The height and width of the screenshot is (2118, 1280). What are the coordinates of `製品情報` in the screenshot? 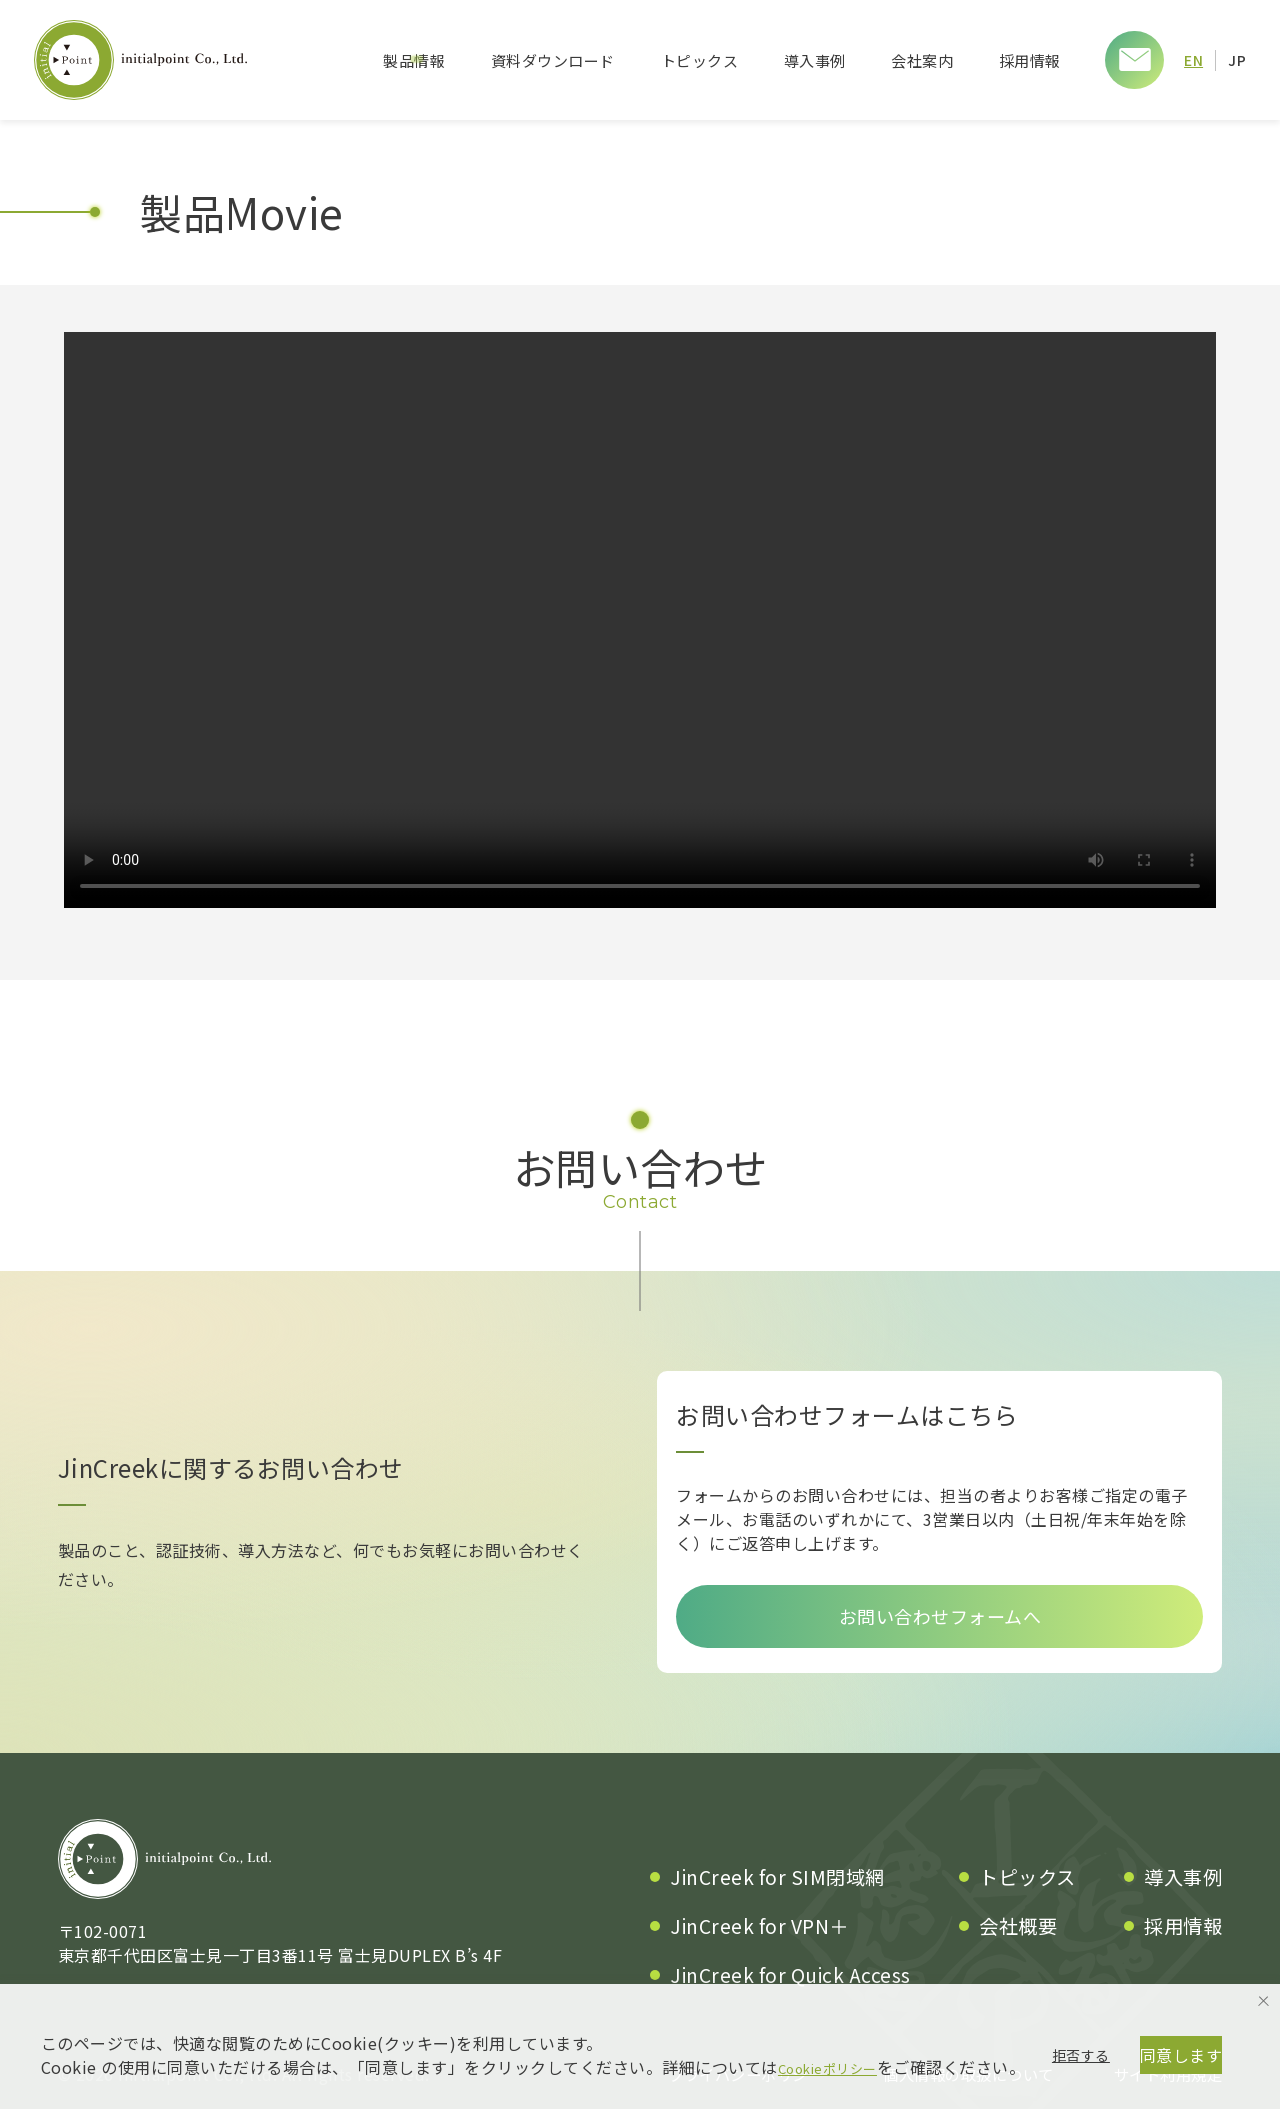 It's located at (413, 60).